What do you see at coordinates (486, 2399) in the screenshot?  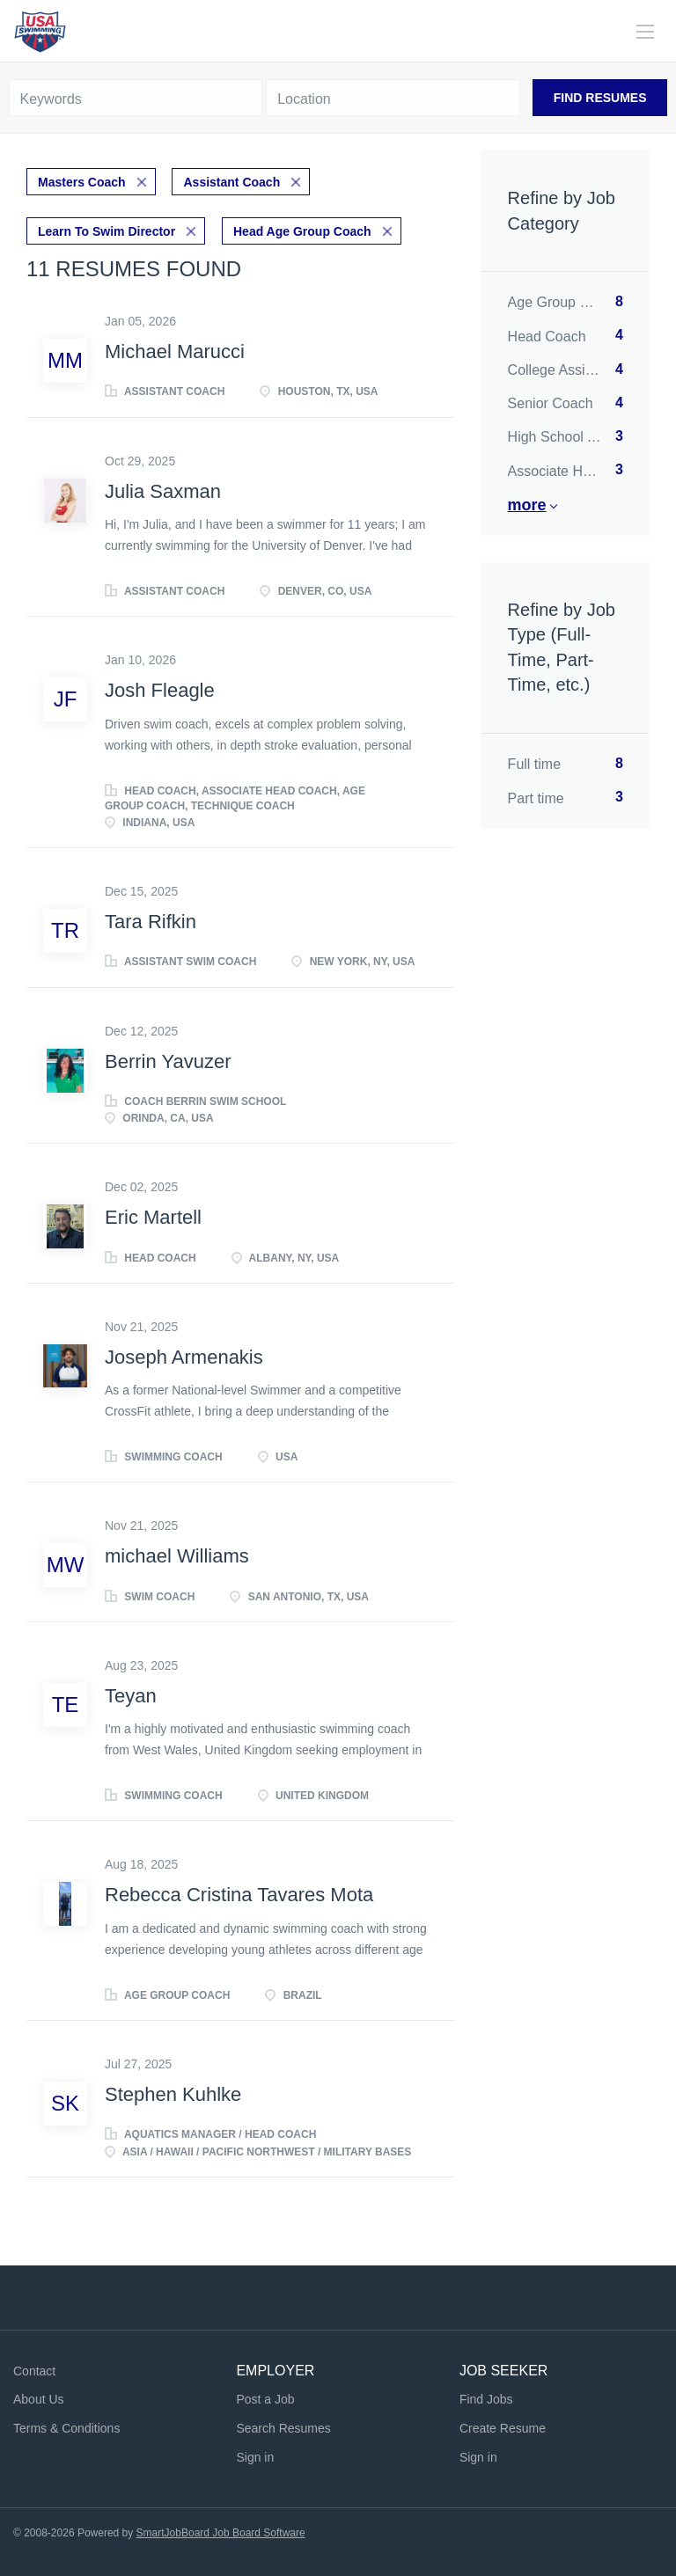 I see `Find Jobs` at bounding box center [486, 2399].